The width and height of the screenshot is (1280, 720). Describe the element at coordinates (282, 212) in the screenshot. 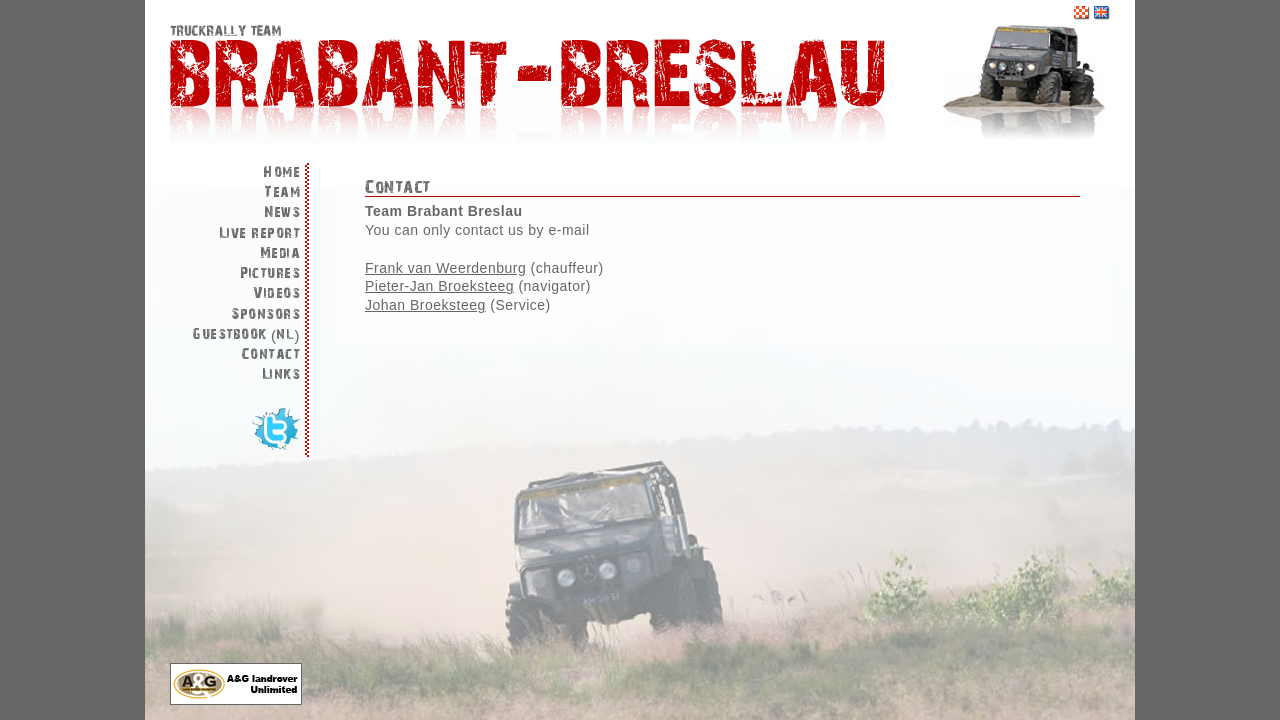

I see `News` at that location.